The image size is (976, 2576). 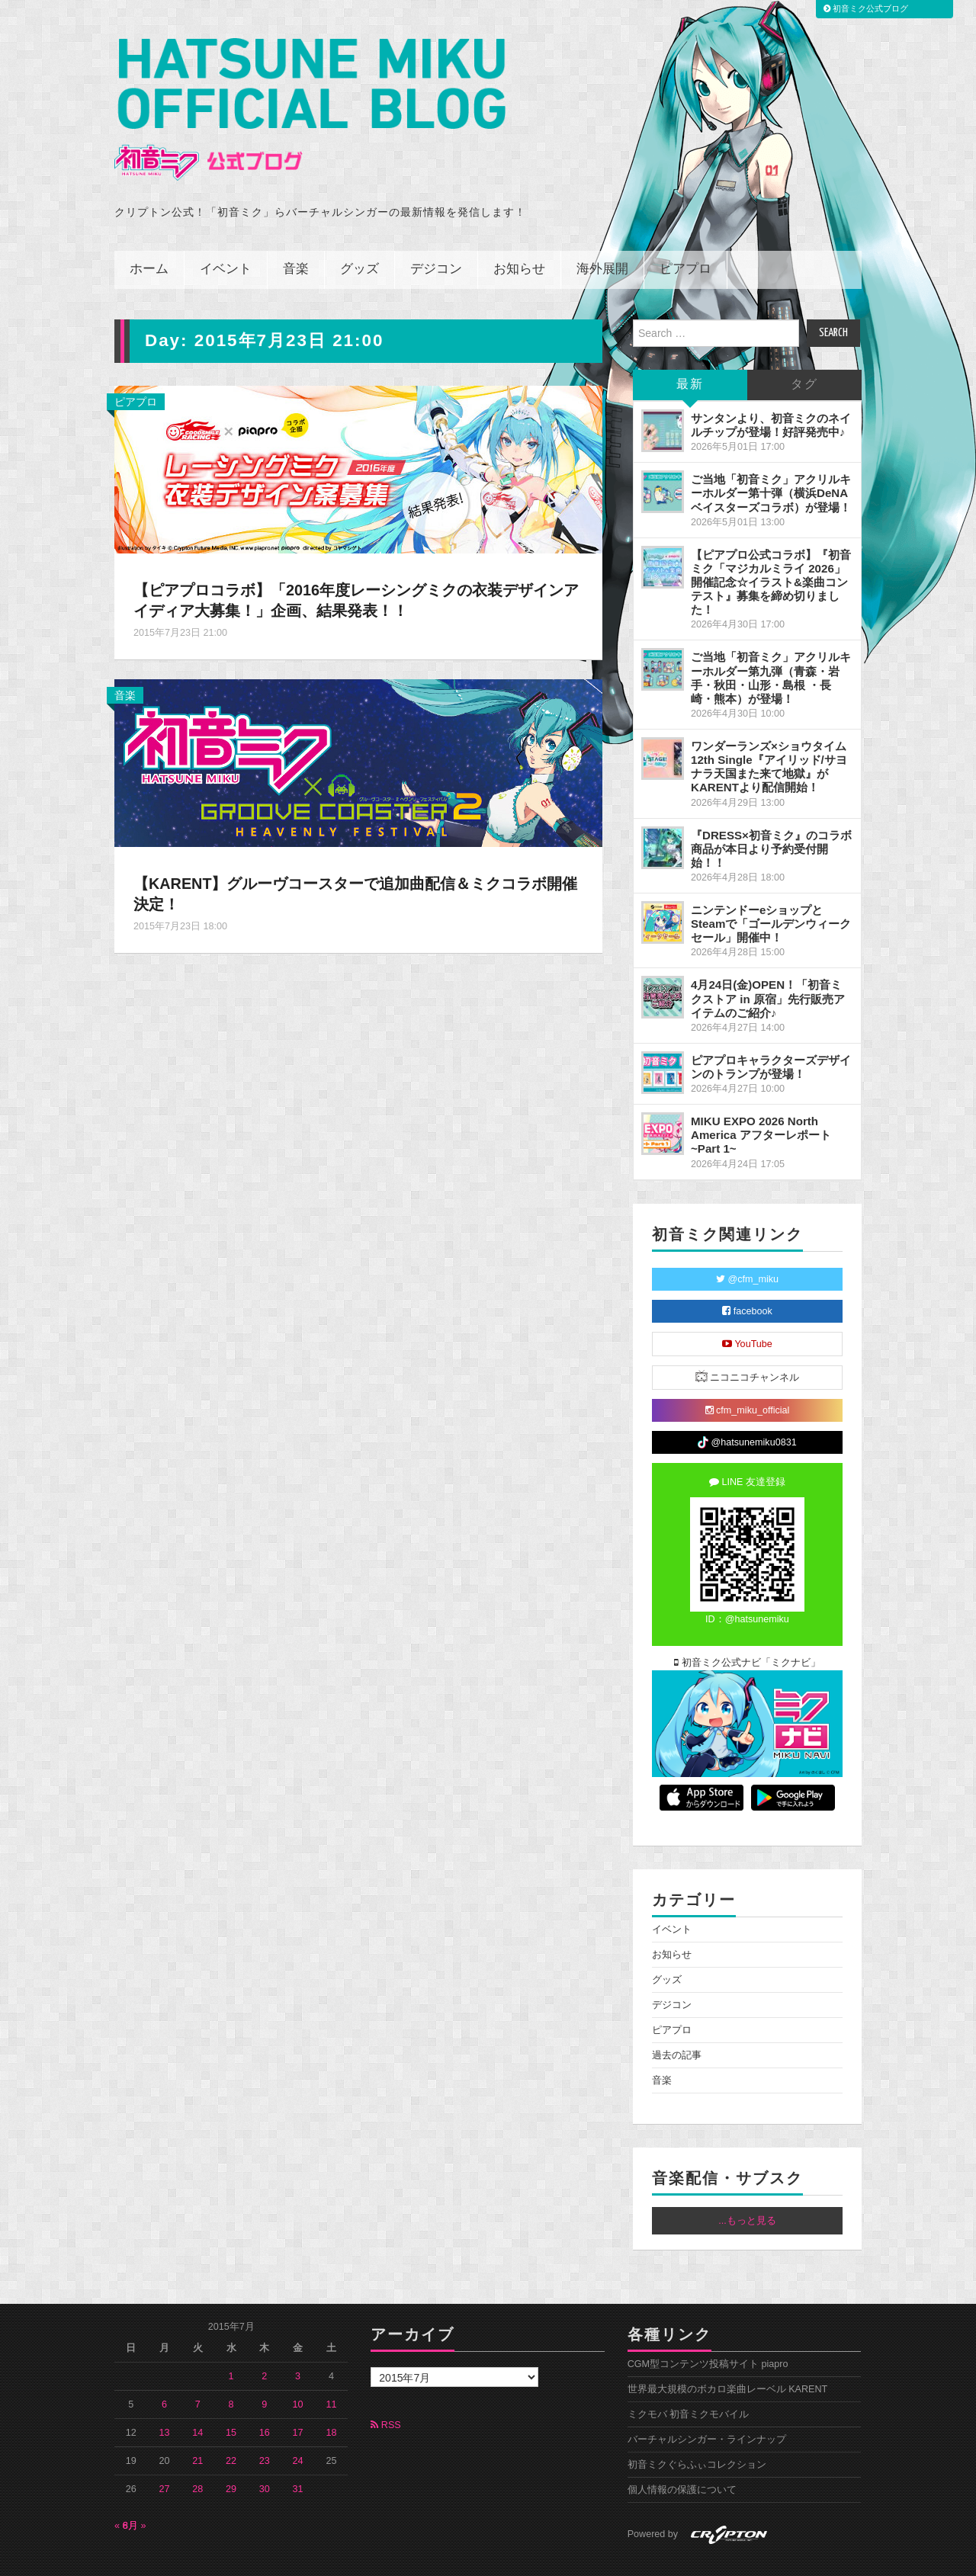 What do you see at coordinates (689, 2381) in the screenshot?
I see `ミクモバ 初音ミクモバイル` at bounding box center [689, 2381].